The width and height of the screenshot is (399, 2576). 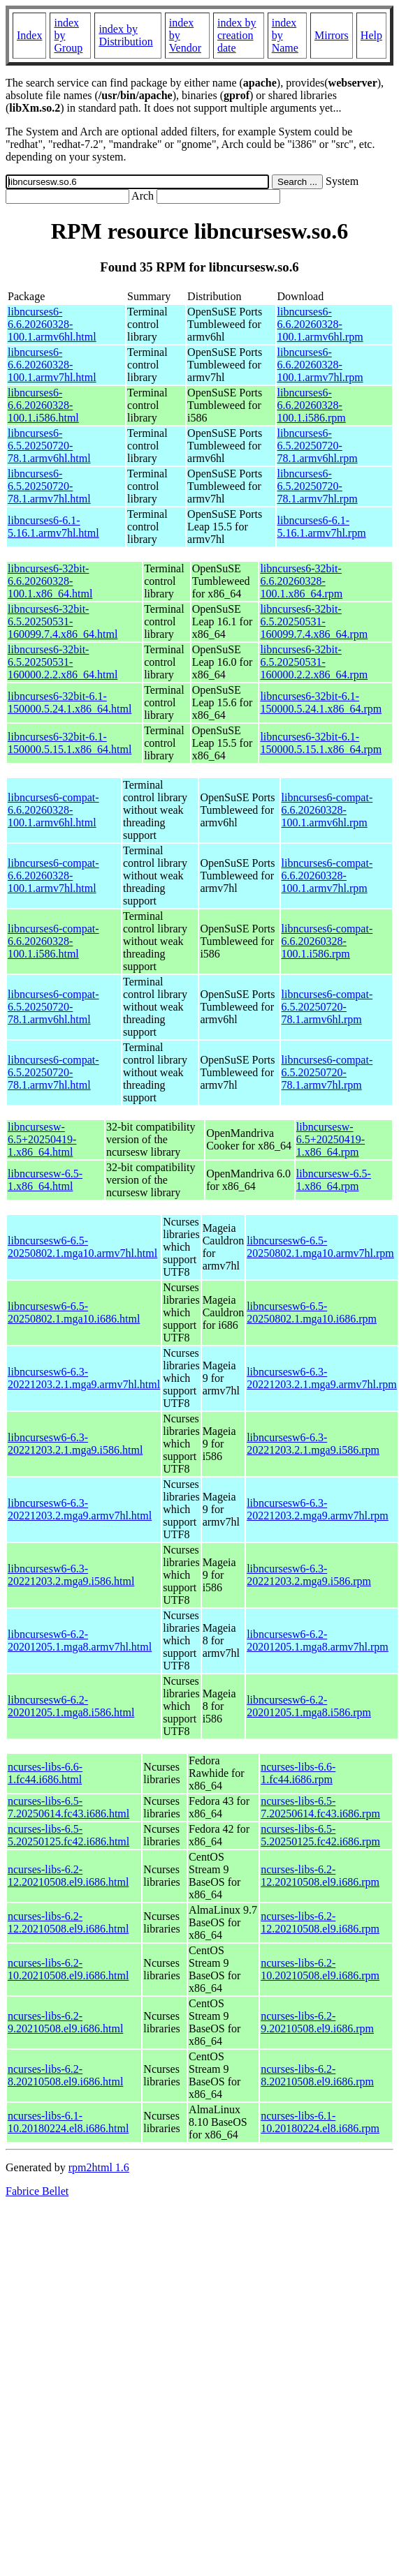 I want to click on libncurses6-32bit-6.5.20250531-160000.2.2.x86_64.rpm, so click(x=314, y=661).